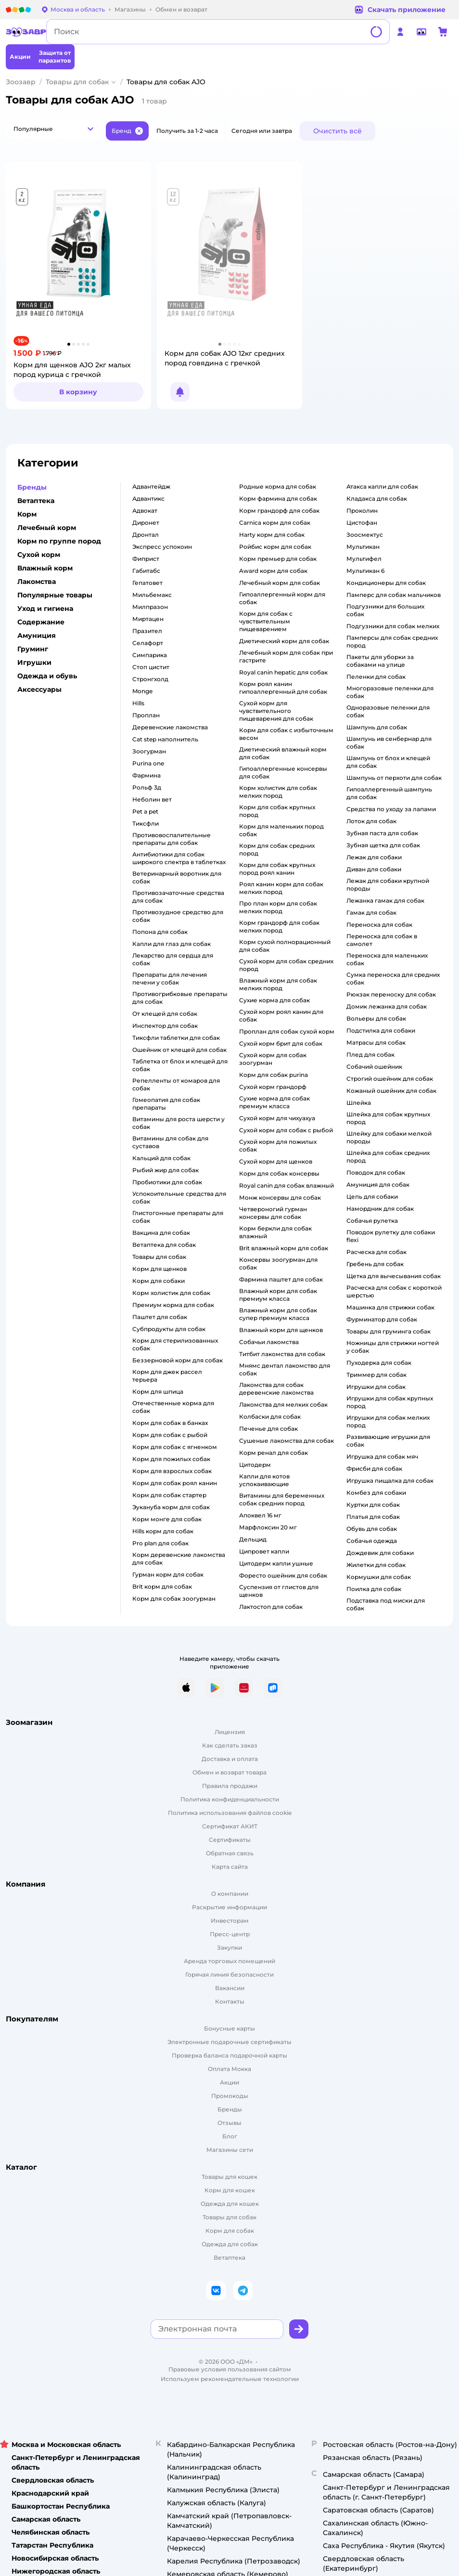 The width and height of the screenshot is (459, 2576). I want to click on памперсы для собак средних пород, so click(392, 641).